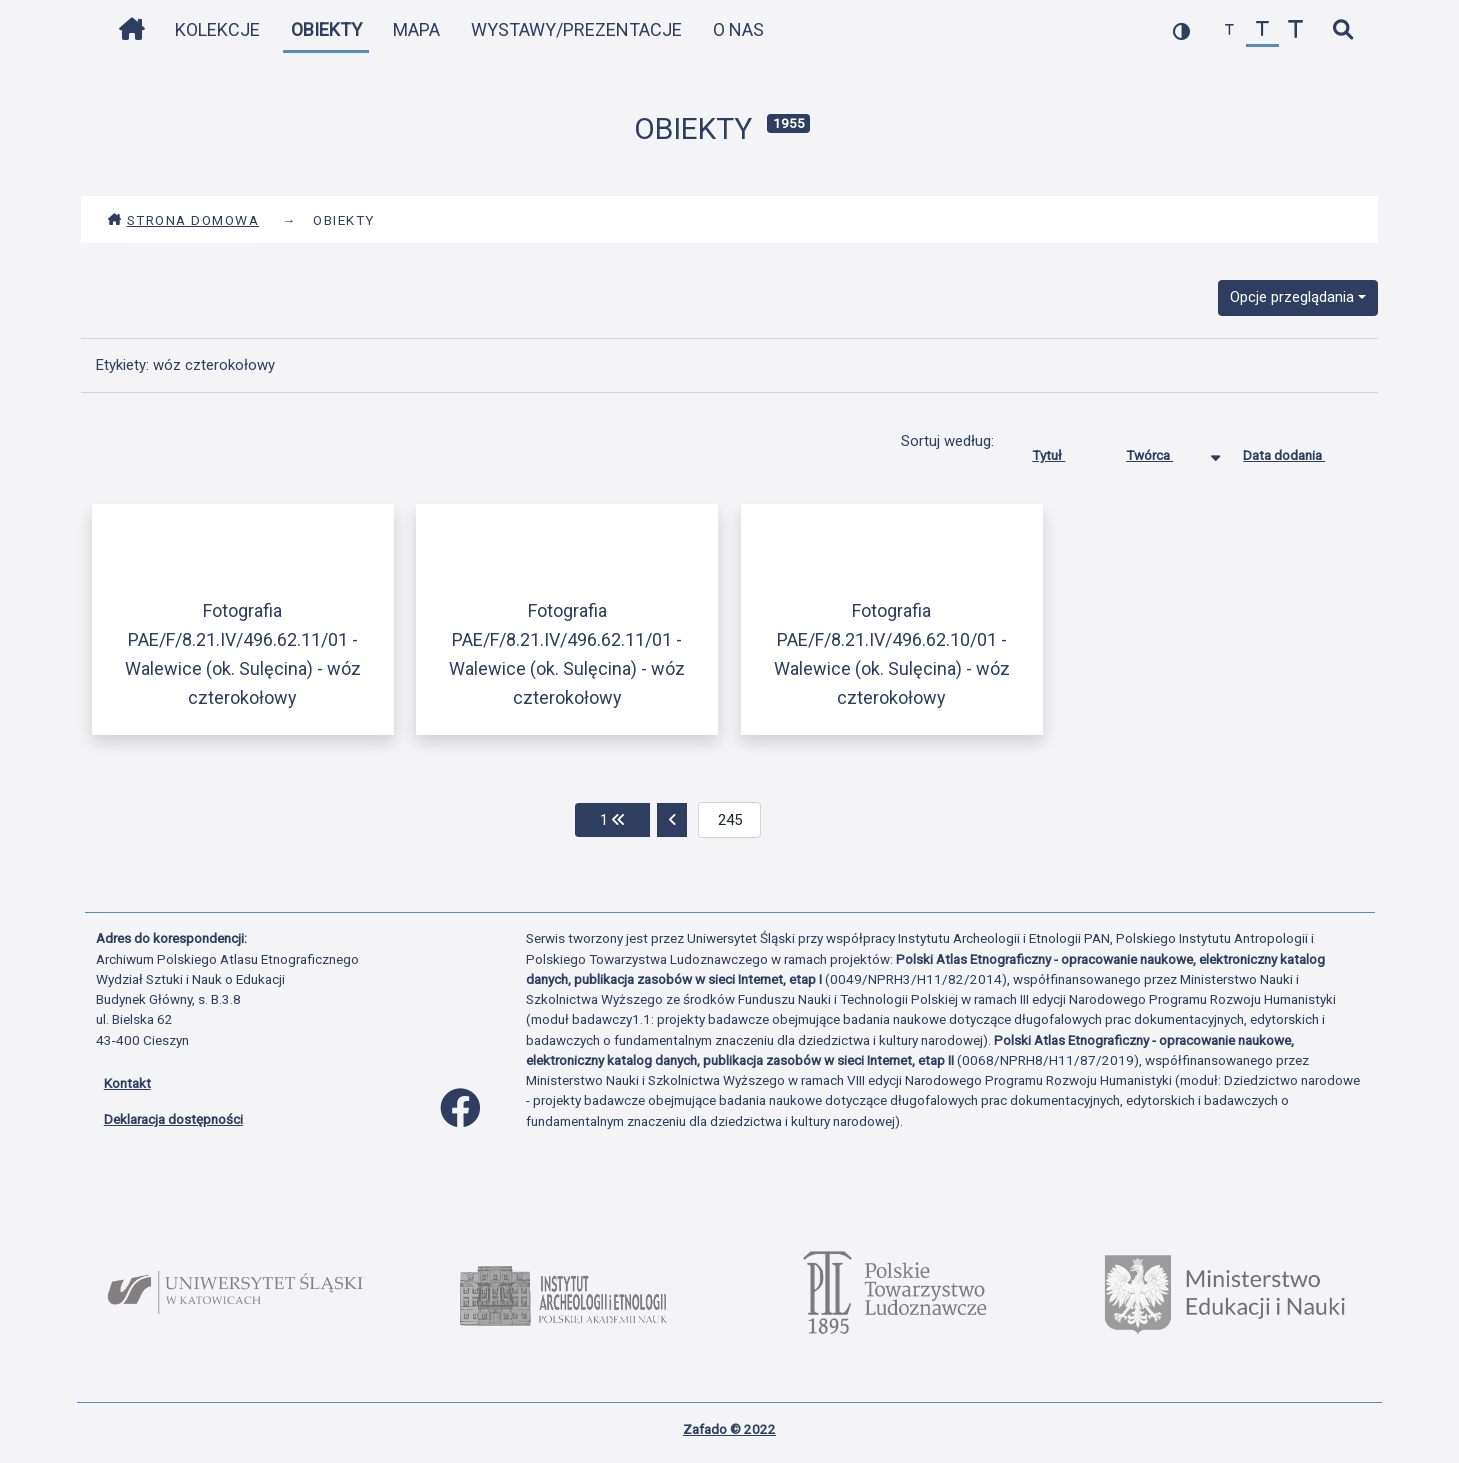  I want to click on Obiekty, so click(326, 29).